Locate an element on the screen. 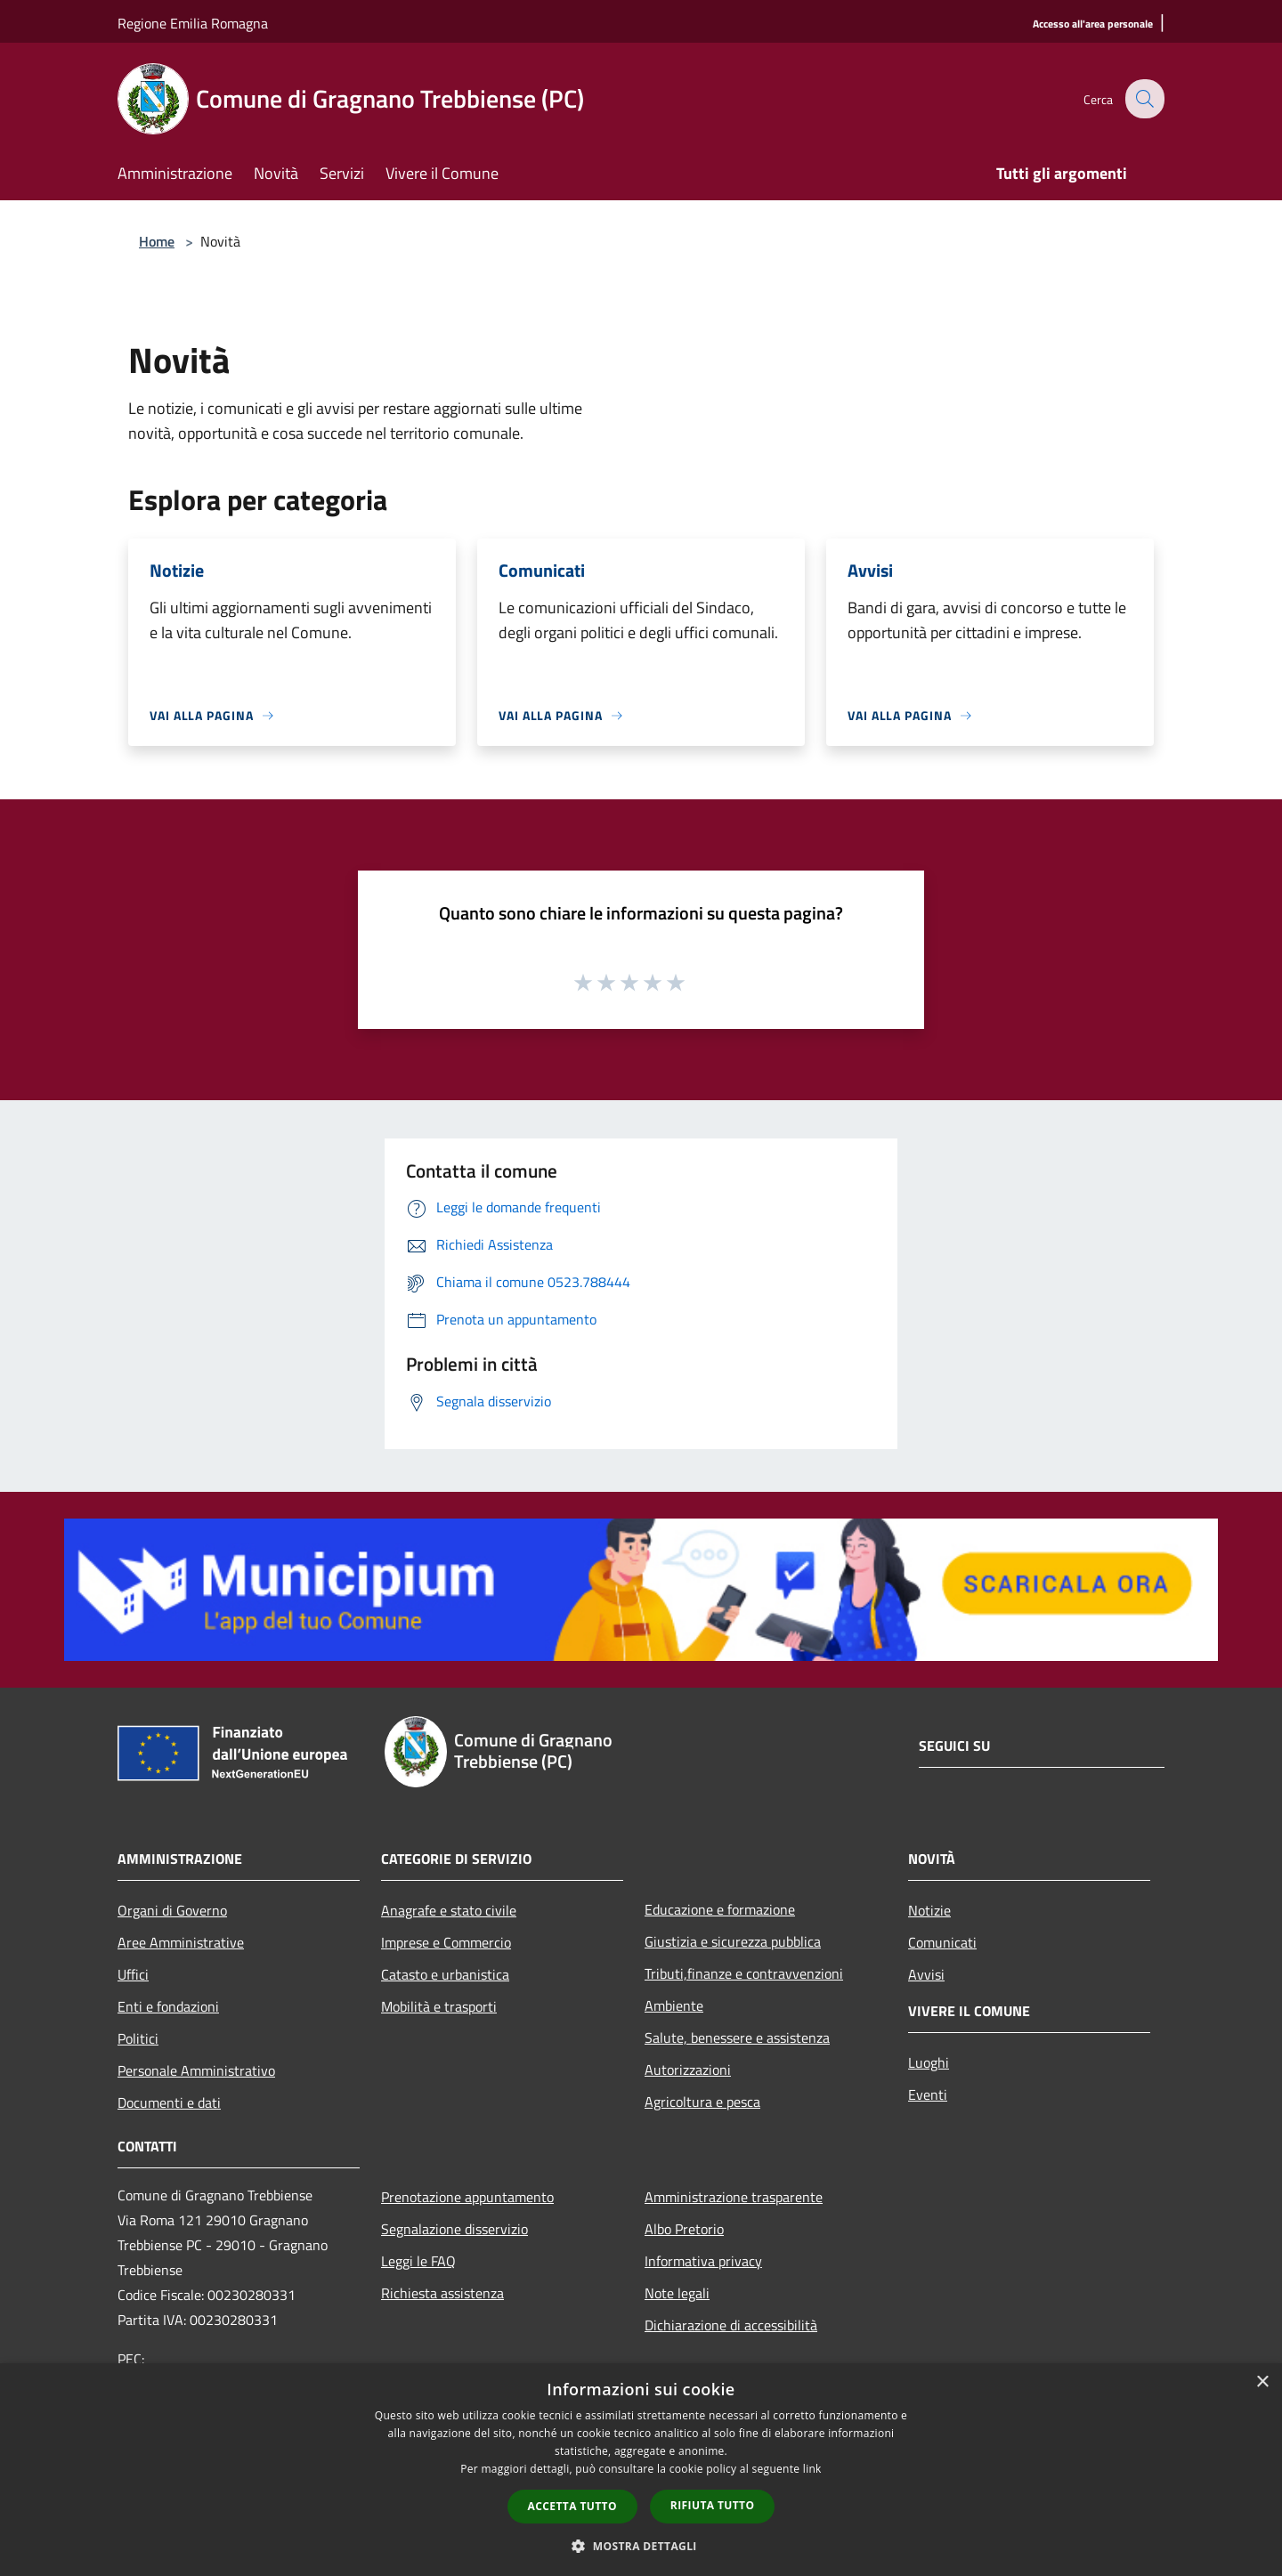 Image resolution: width=1282 pixels, height=2576 pixels. Avvisi is located at coordinates (926, 1974).